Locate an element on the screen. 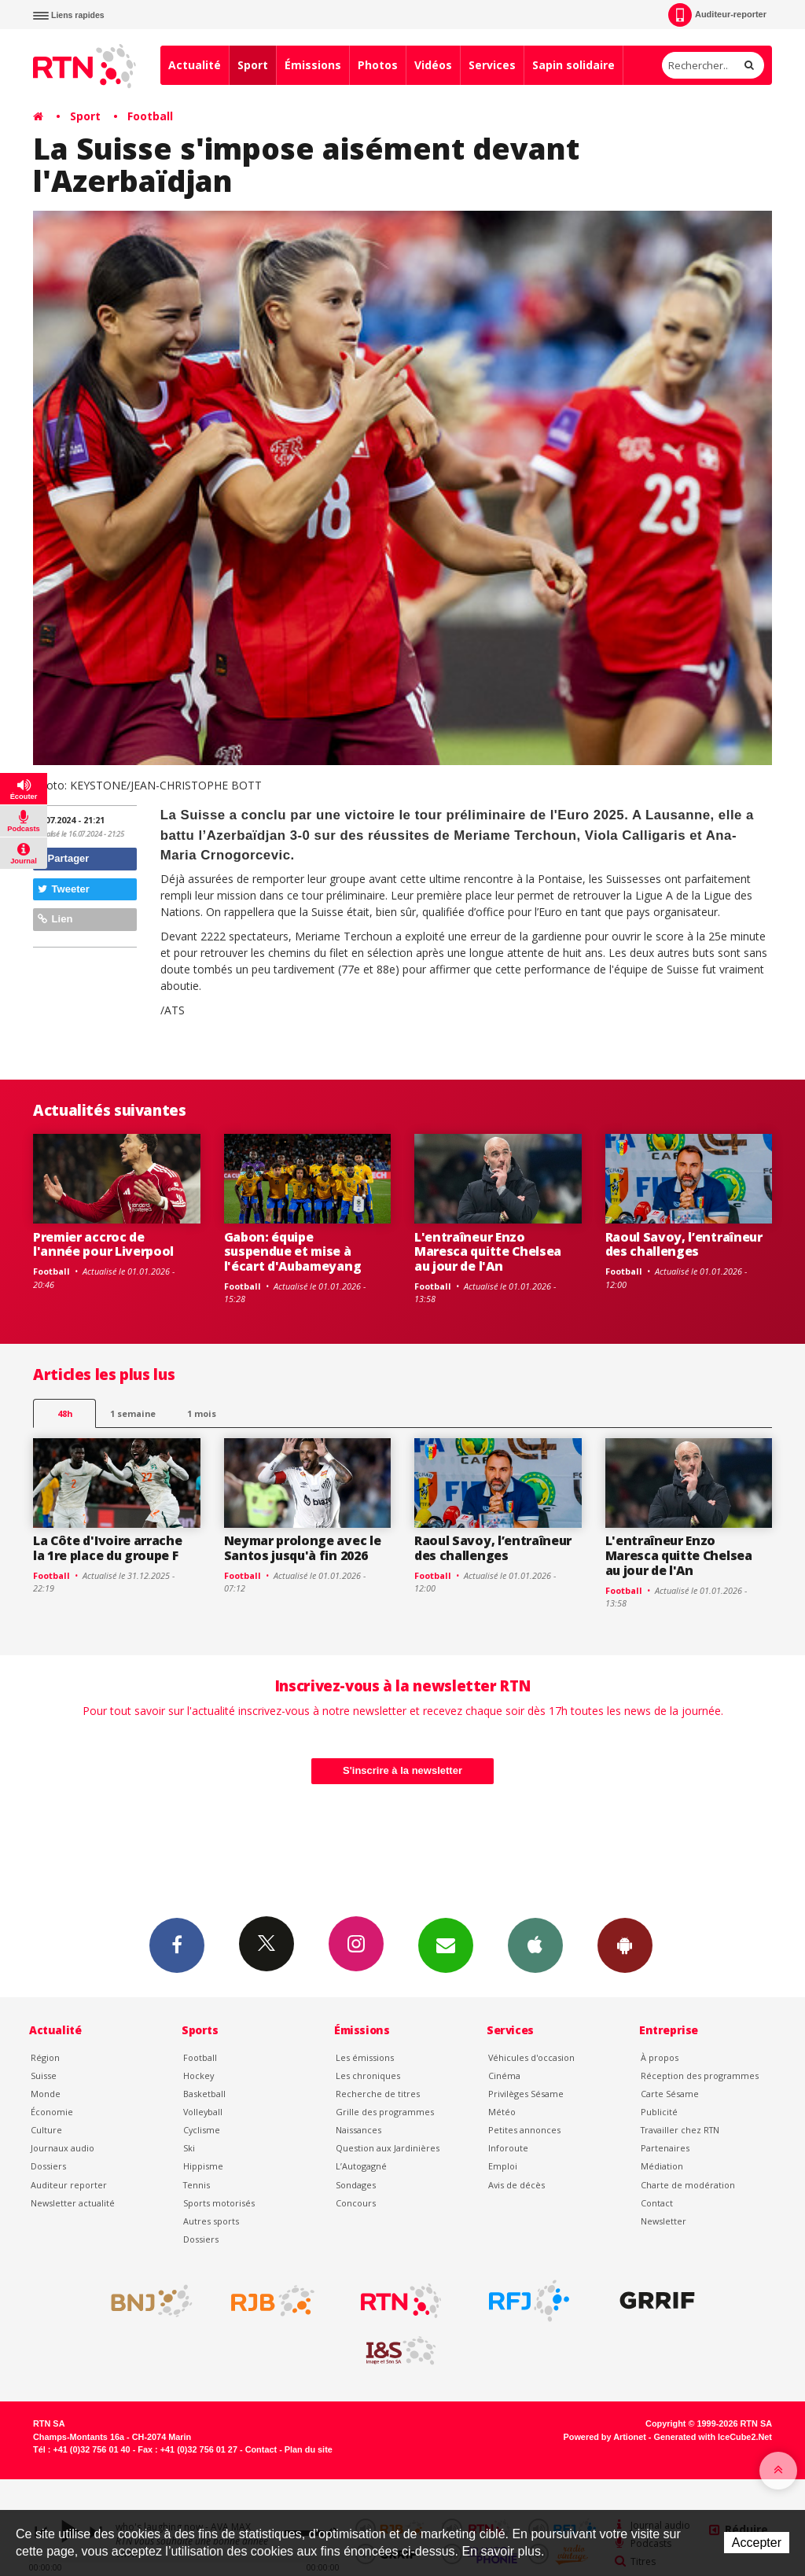 The width and height of the screenshot is (805, 2576). Premier accroc de l'année pour Liverpool is located at coordinates (103, 1244).